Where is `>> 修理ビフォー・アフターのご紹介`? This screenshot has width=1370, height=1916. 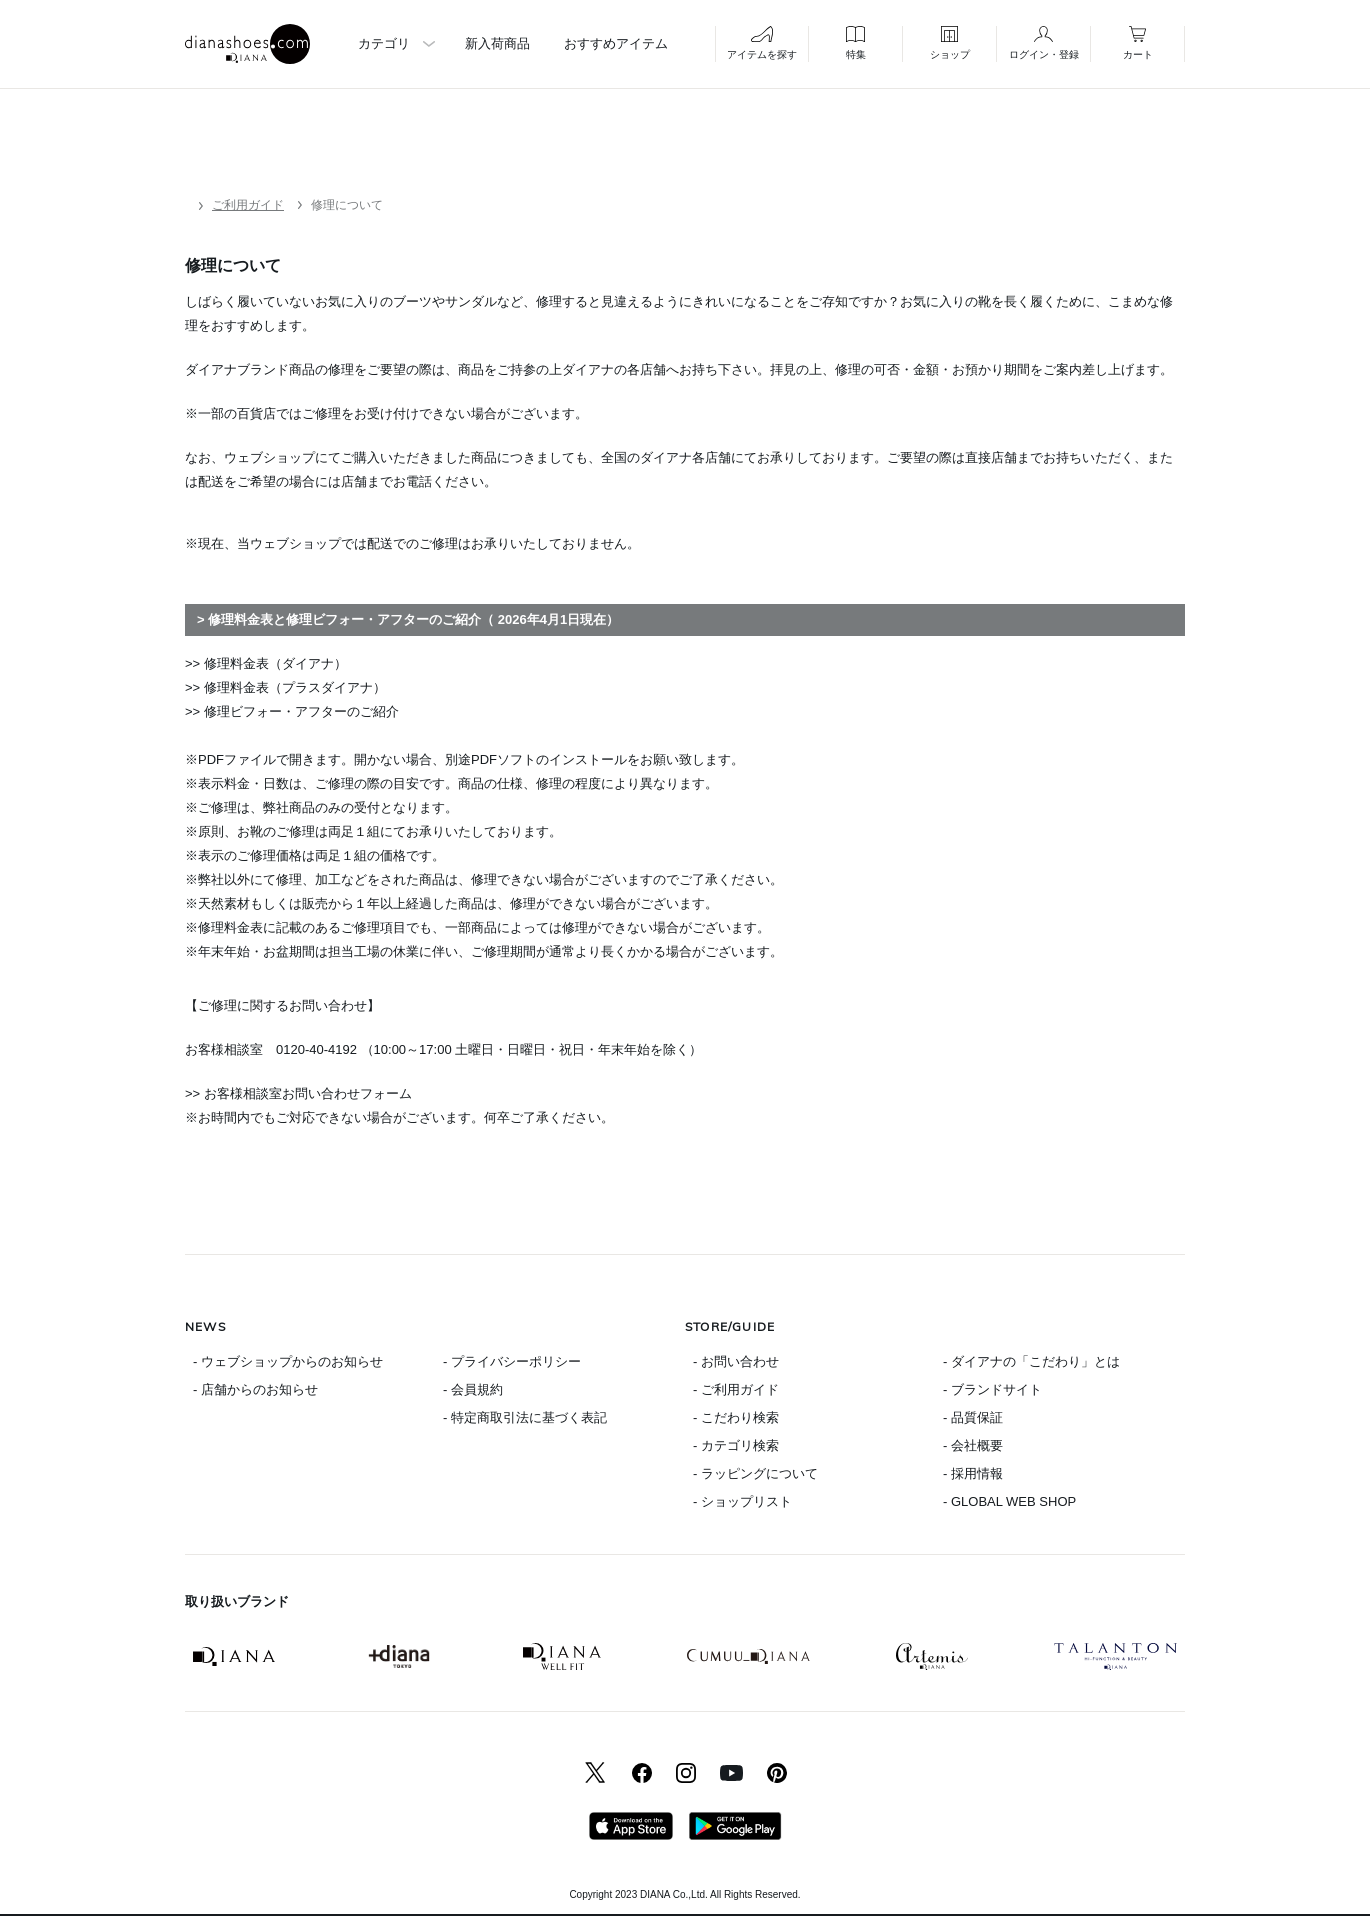
>> 修理ビフォー・アフターのご紹介 is located at coordinates (292, 711).